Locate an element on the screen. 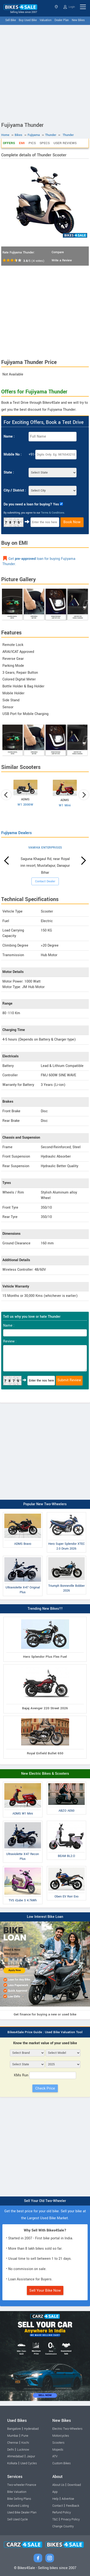  City / District : is located at coordinates (15, 490).